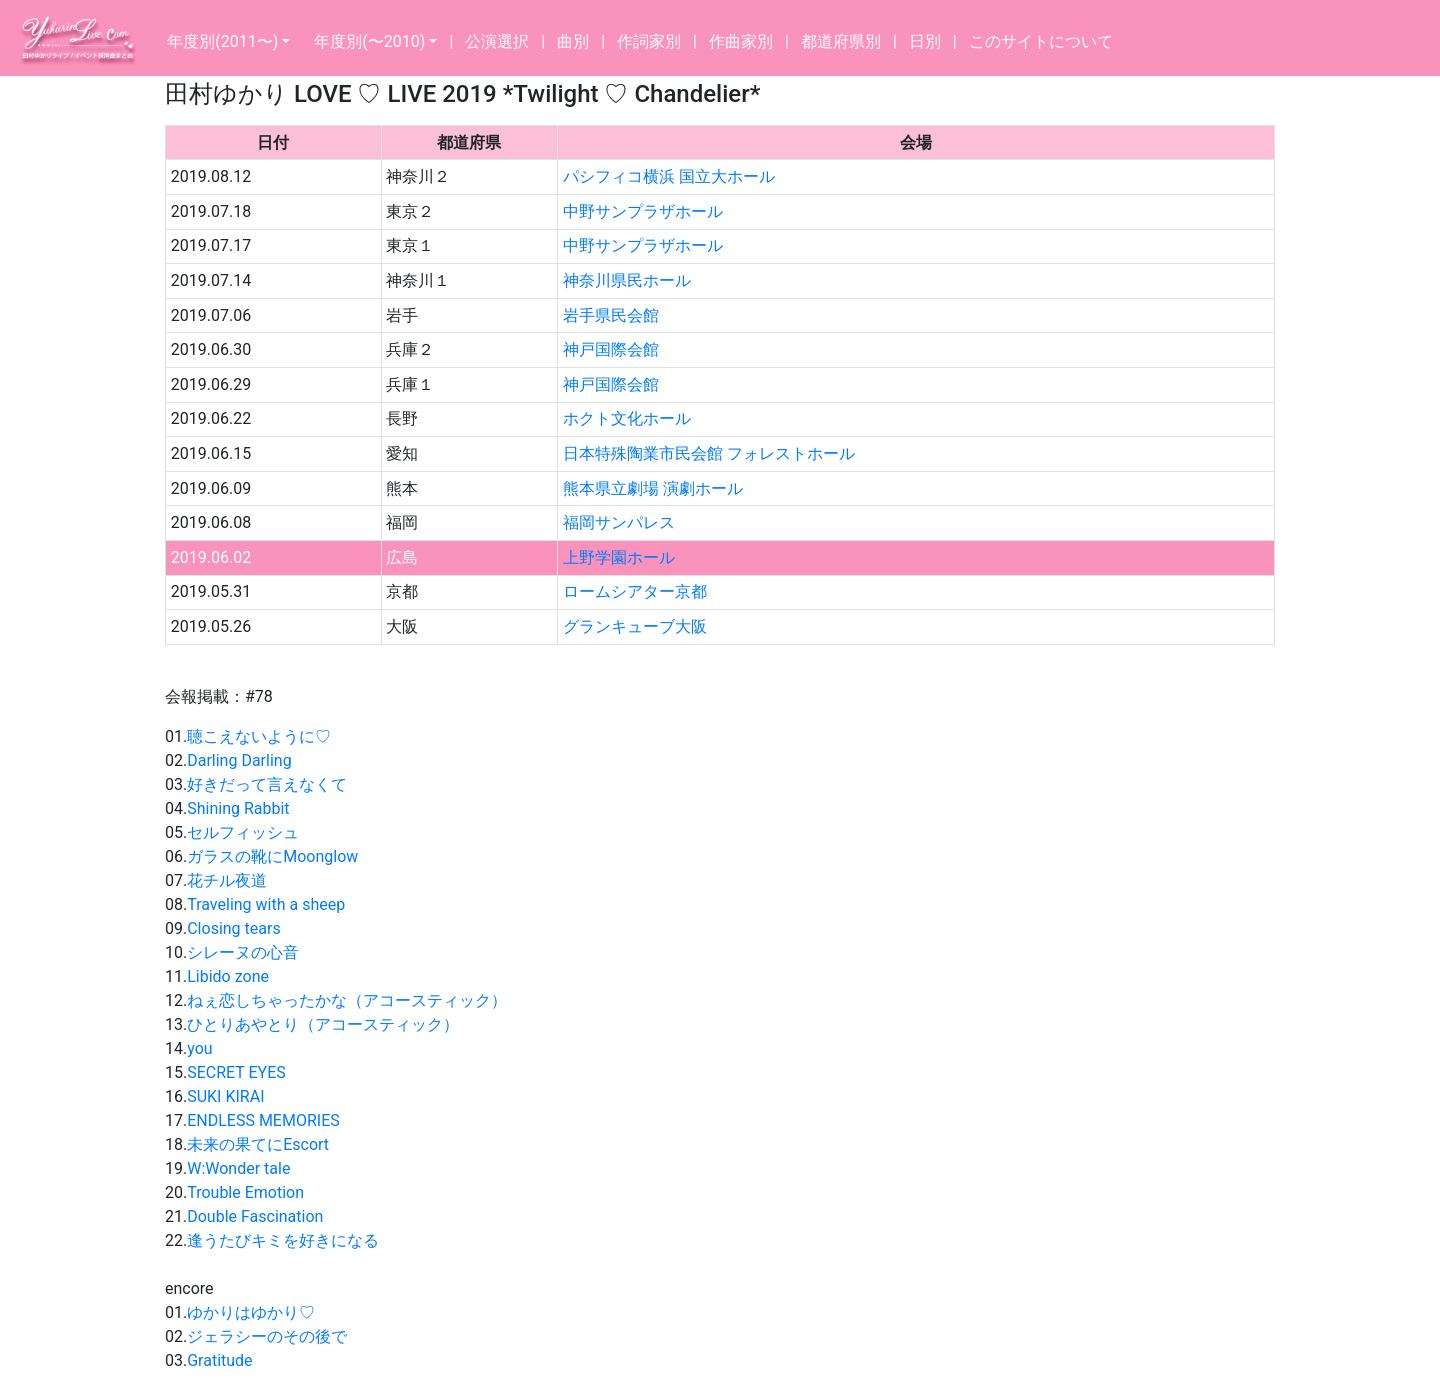  I want to click on ロームシアター京都, so click(635, 591).